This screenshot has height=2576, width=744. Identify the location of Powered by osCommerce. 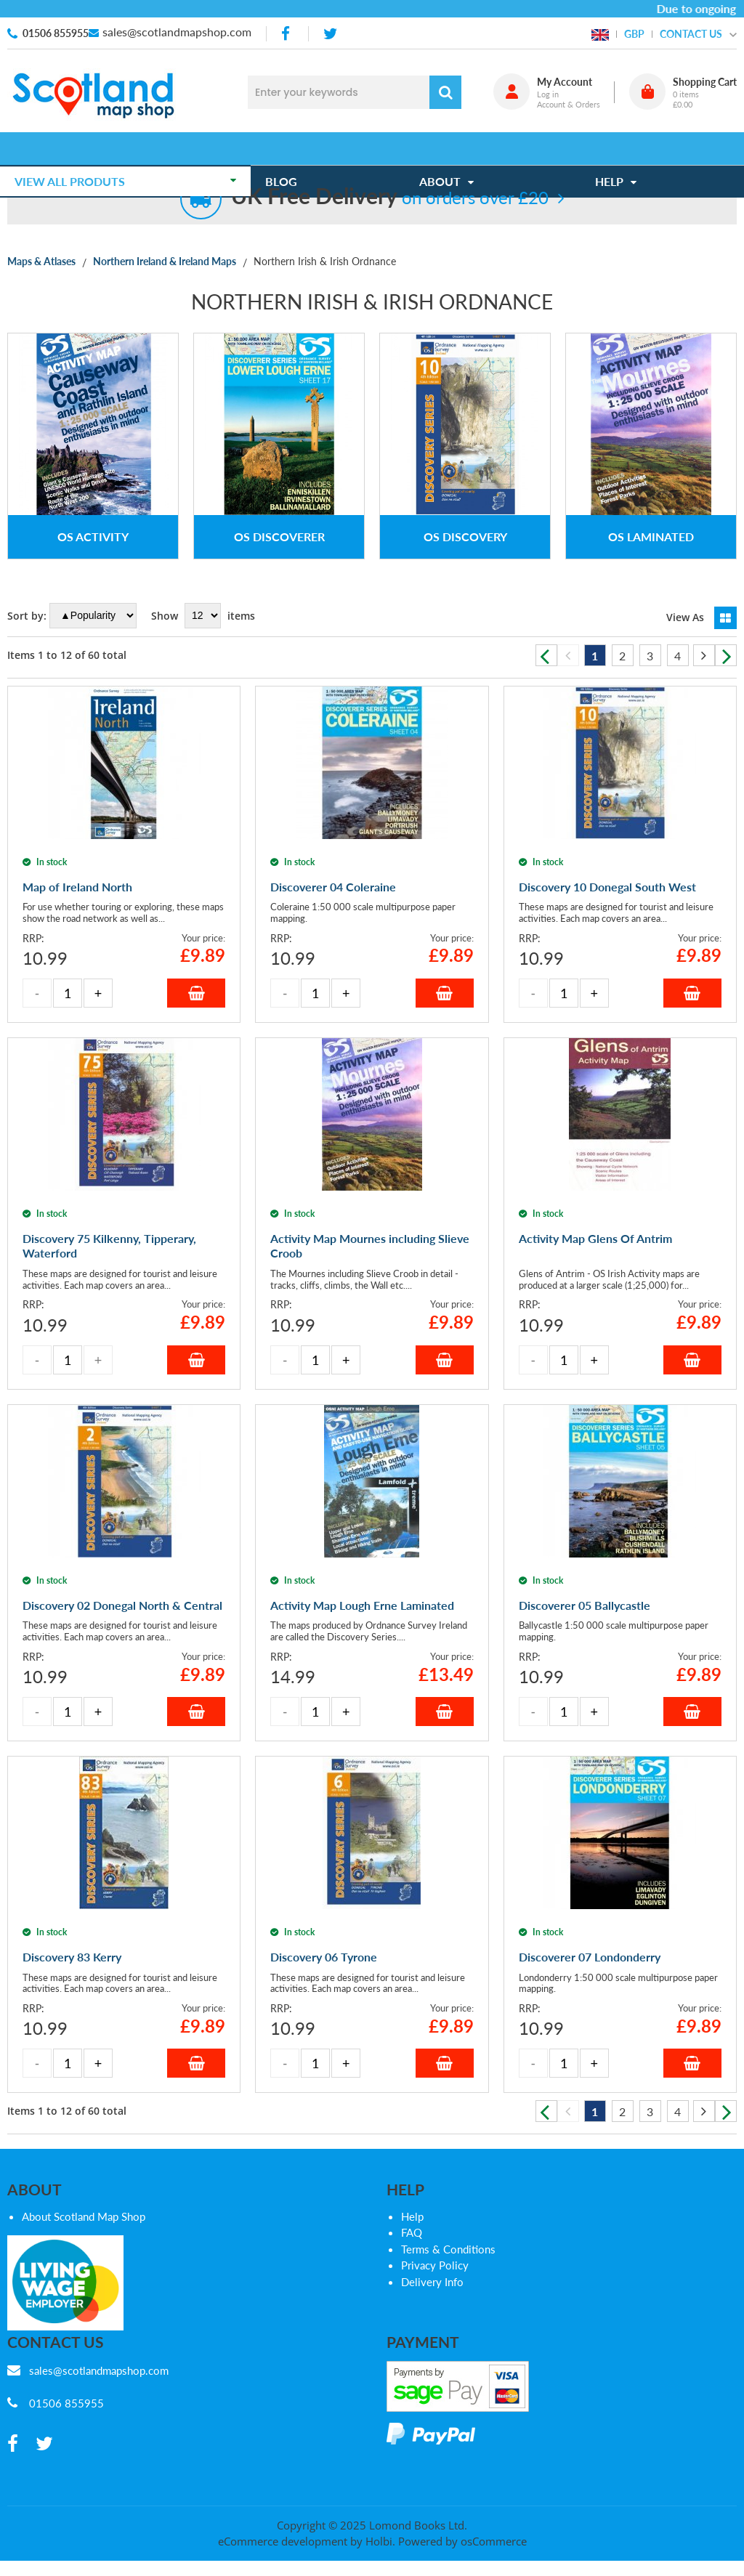
(462, 2541).